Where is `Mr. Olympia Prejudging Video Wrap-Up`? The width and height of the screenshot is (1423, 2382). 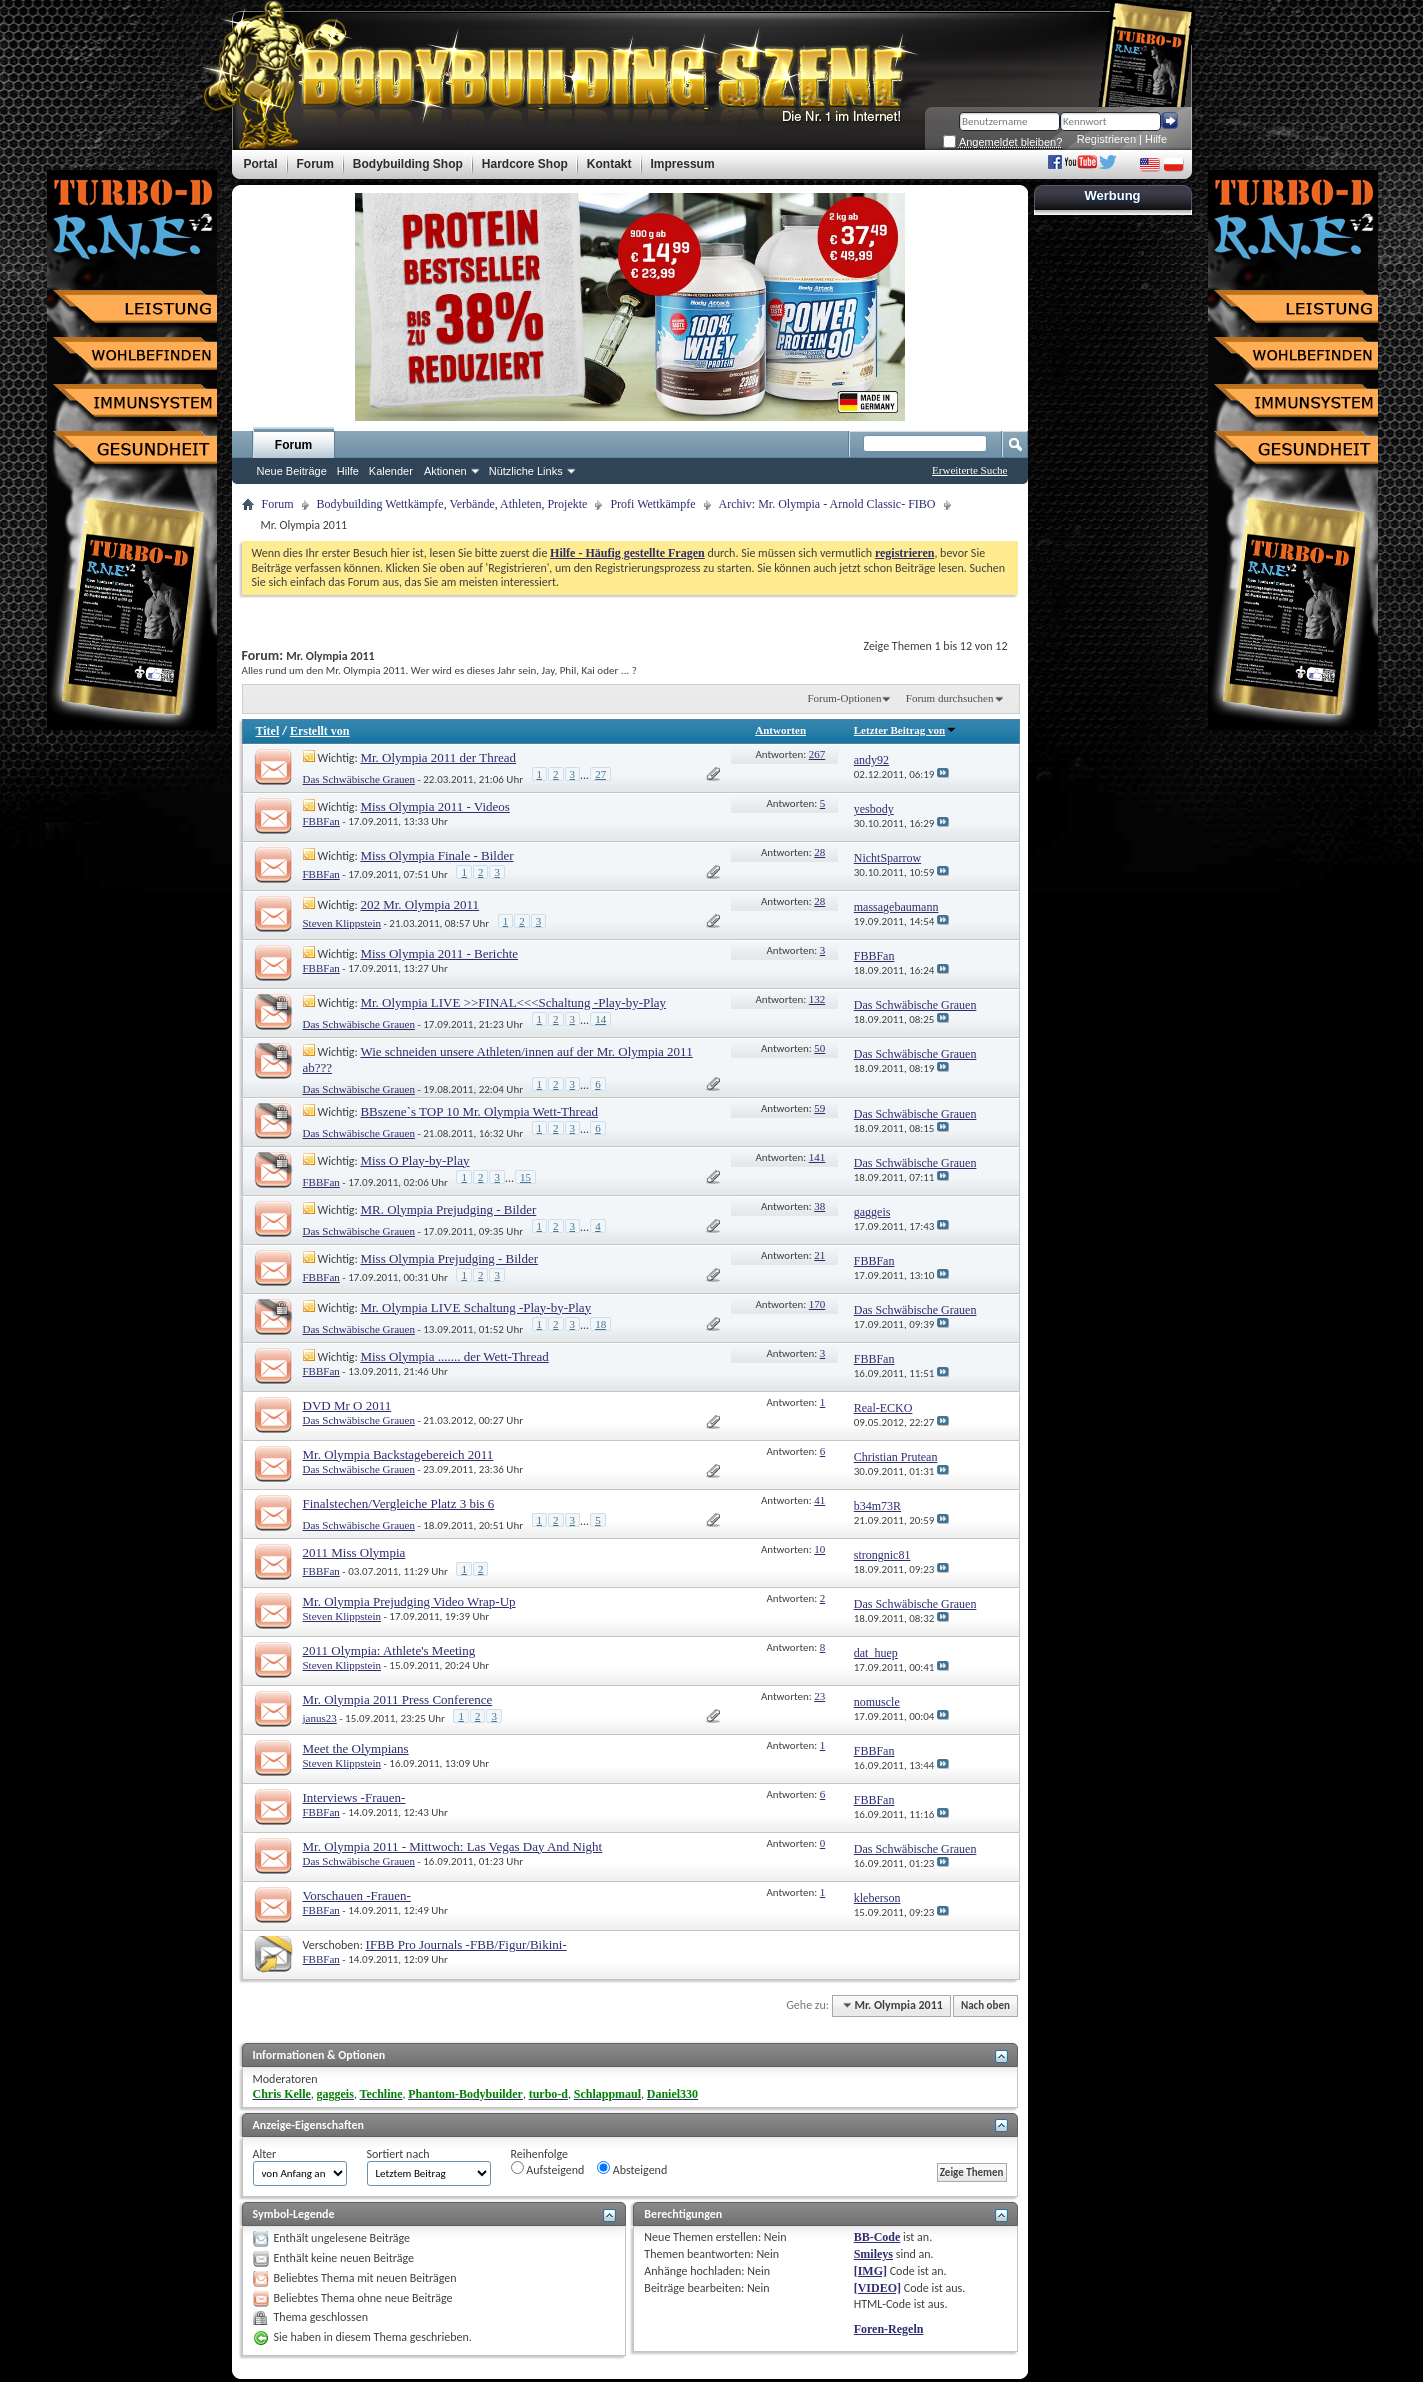 Mr. Olympia Prejudging Video Wrap-Up is located at coordinates (409, 1601).